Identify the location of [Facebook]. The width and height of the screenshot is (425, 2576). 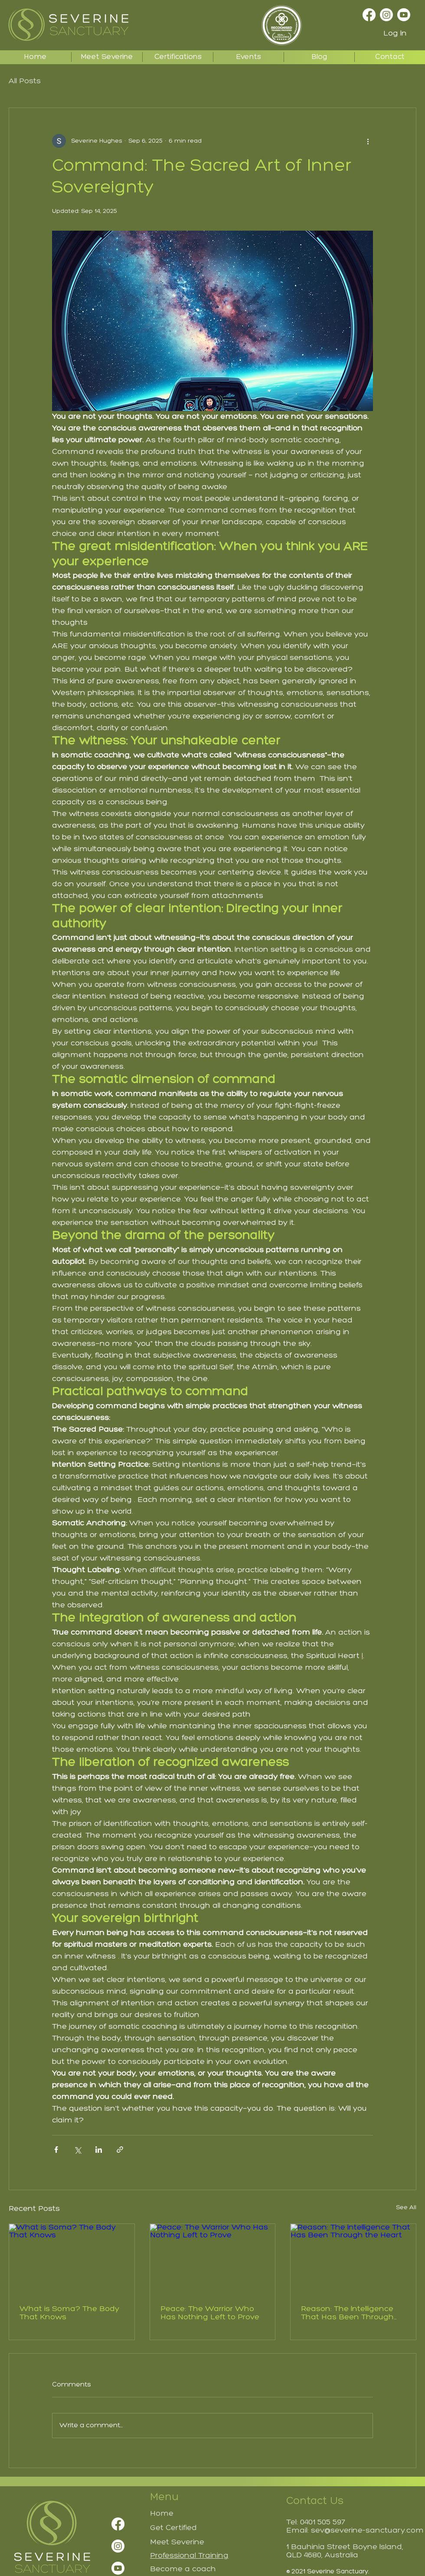
(369, 14).